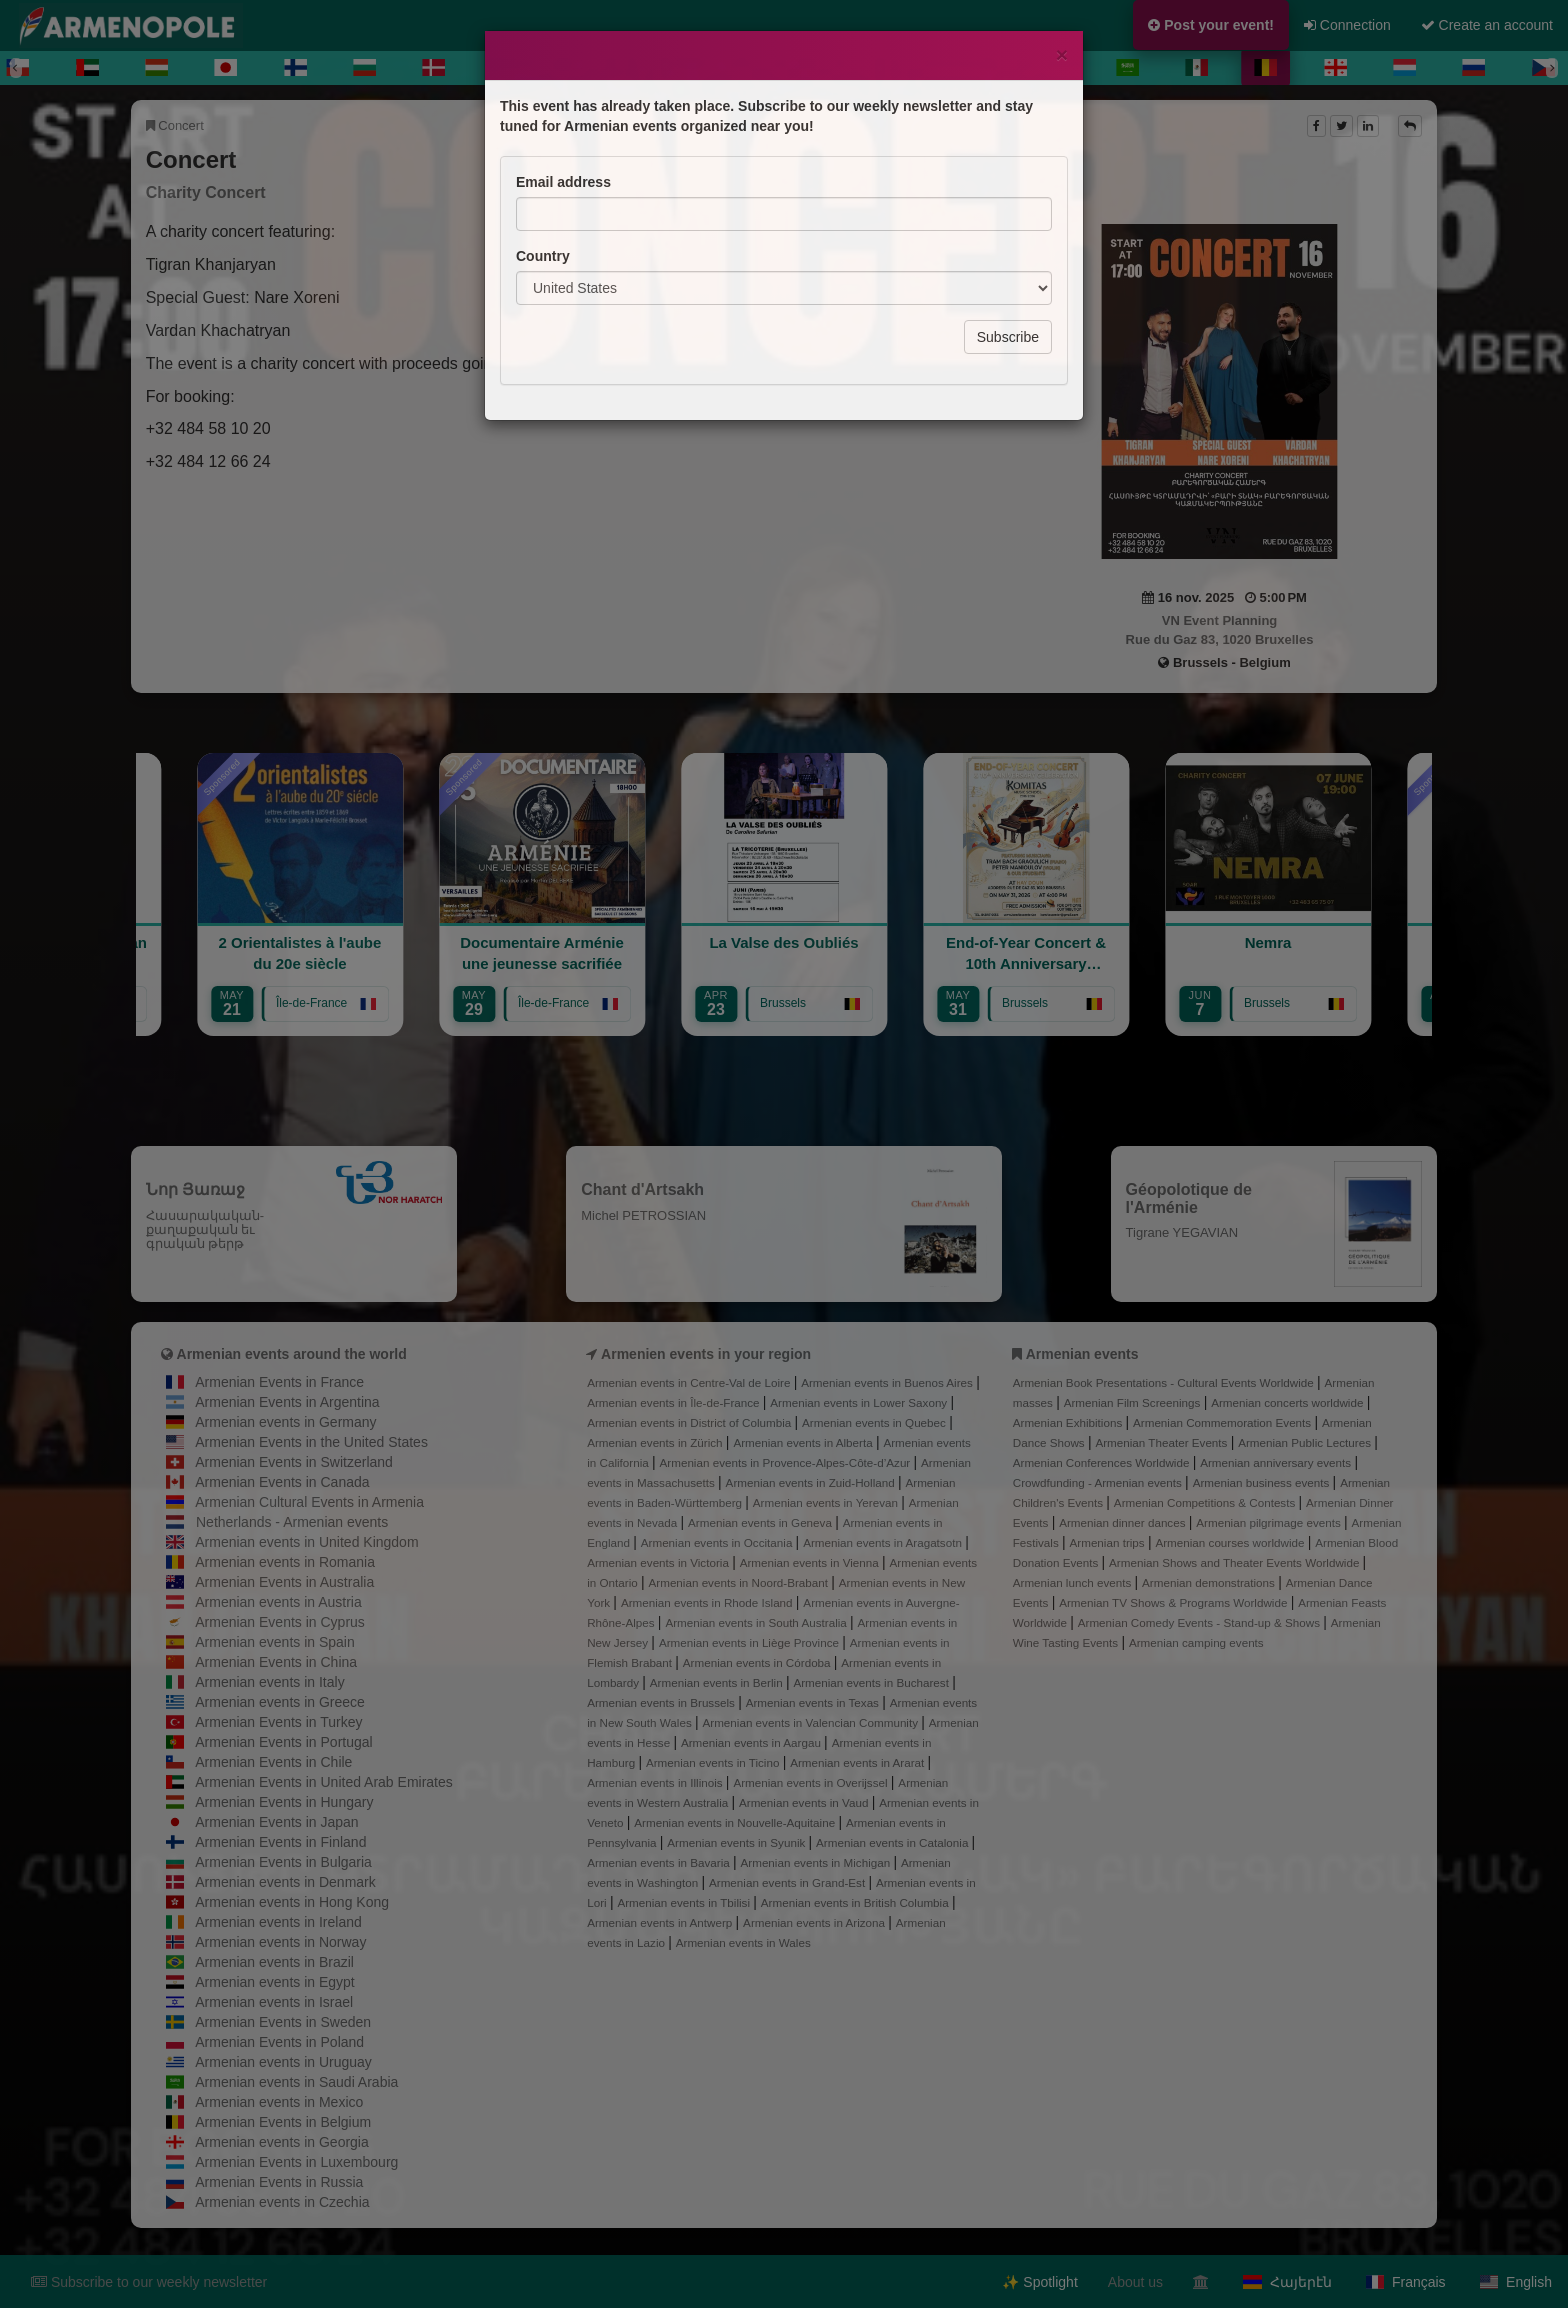  What do you see at coordinates (280, 1622) in the screenshot?
I see `Armenian Events in Cyprus` at bounding box center [280, 1622].